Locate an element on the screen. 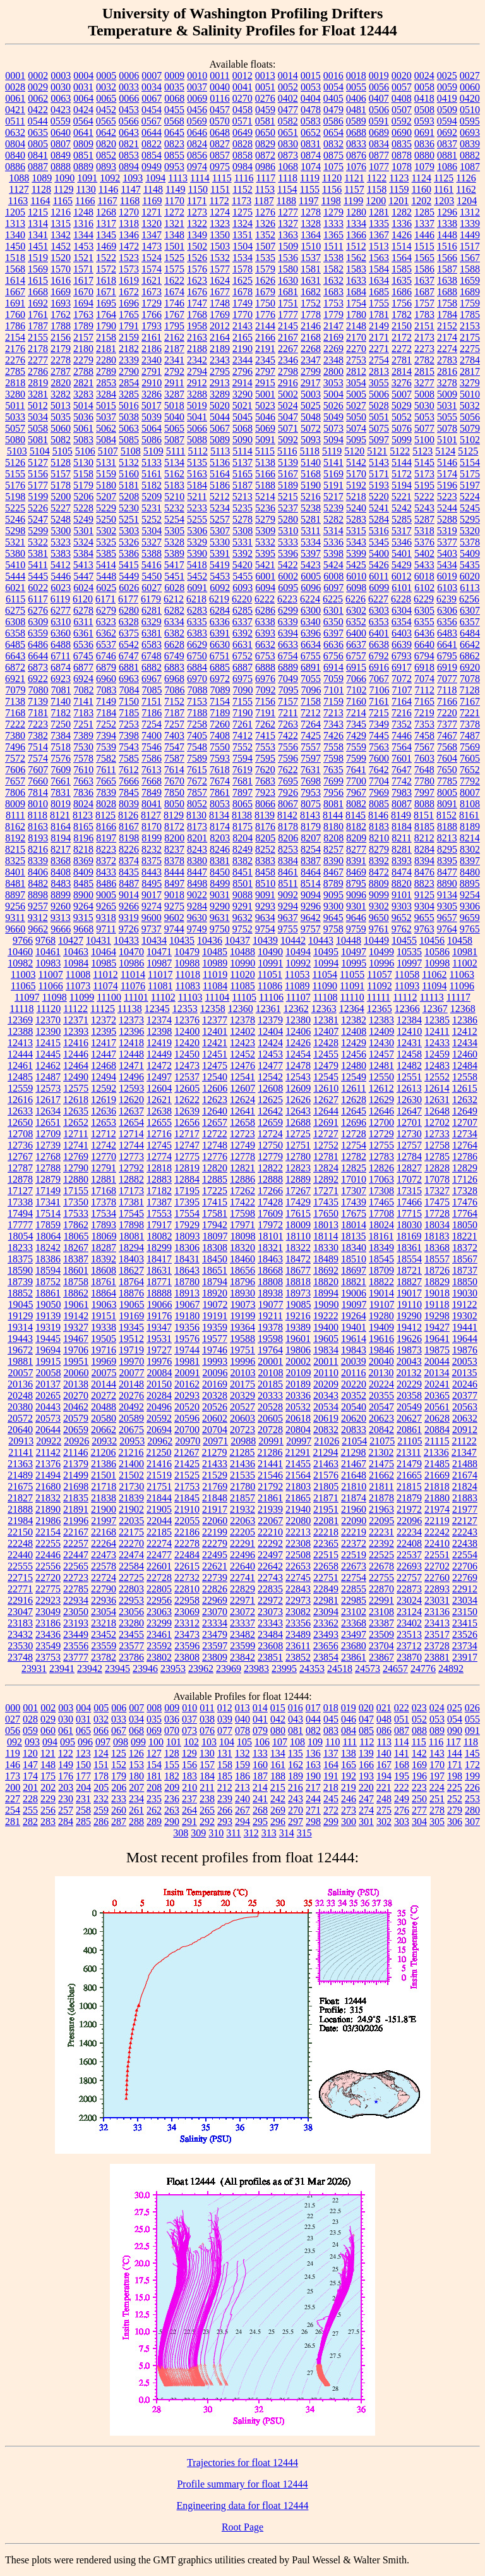 The image size is (485, 2576). 1753 is located at coordinates (333, 303).